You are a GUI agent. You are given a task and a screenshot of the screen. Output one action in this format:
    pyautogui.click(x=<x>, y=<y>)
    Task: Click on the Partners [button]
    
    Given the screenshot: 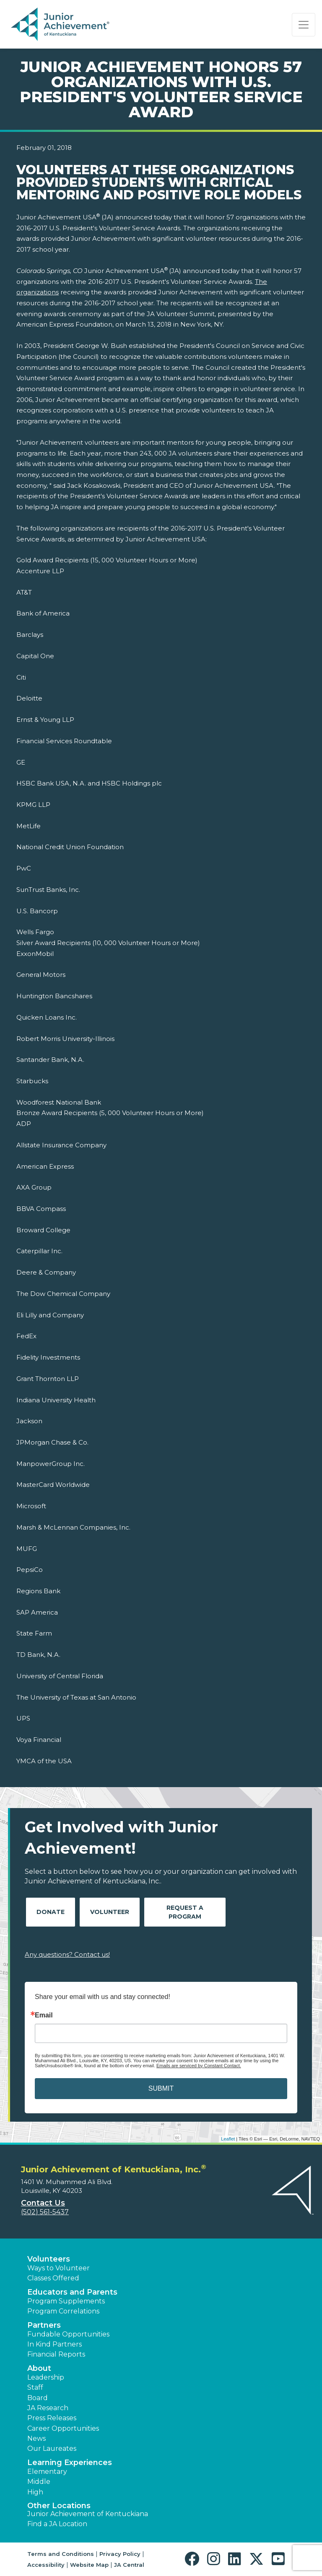 What is the action you would take?
    pyautogui.click(x=44, y=2325)
    